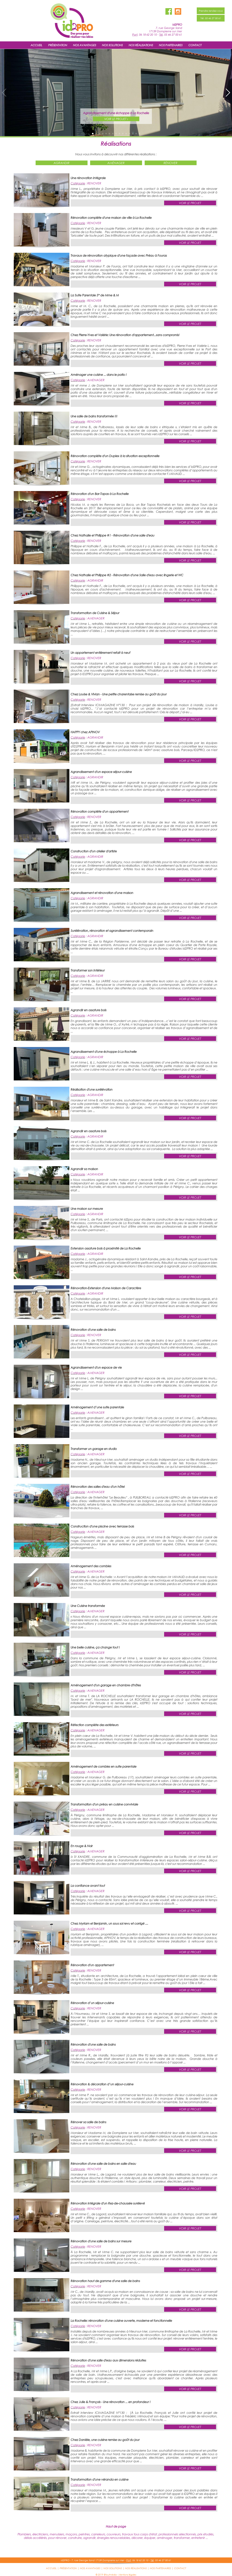 The width and height of the screenshot is (232, 2576). I want to click on CONTACT, so click(195, 45).